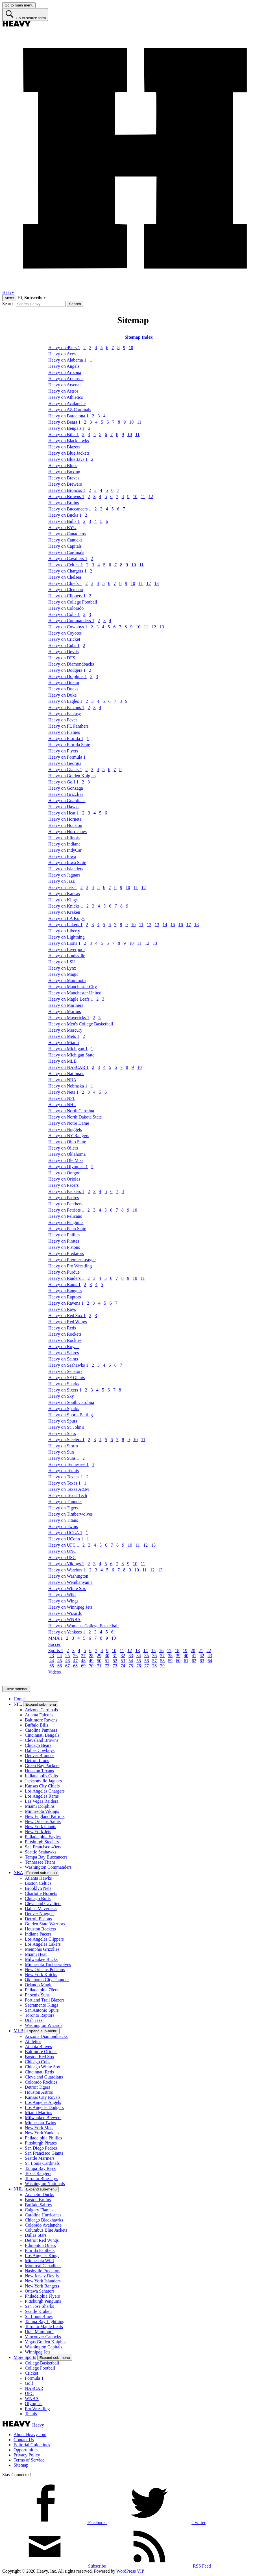 The image size is (266, 2576). I want to click on Heavy on Aces, so click(62, 353).